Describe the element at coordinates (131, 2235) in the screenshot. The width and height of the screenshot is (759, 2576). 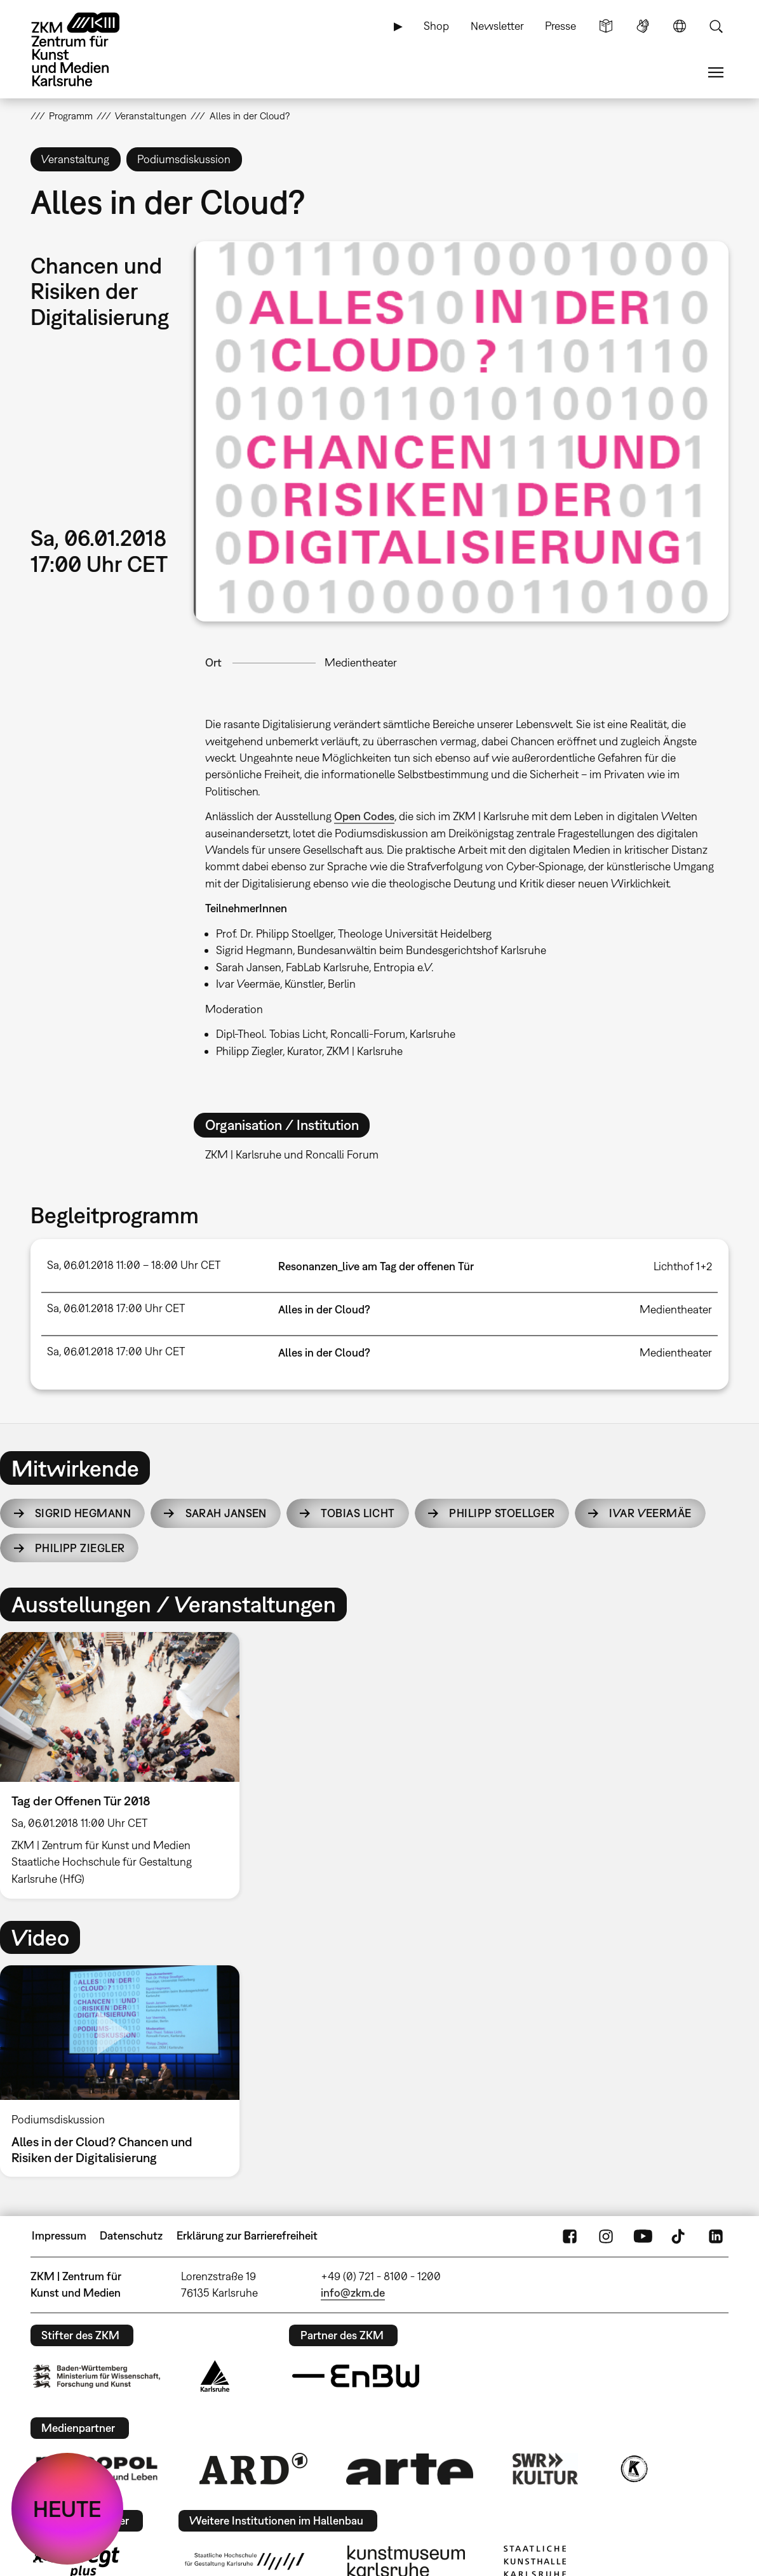
I see `Datenschutz` at that location.